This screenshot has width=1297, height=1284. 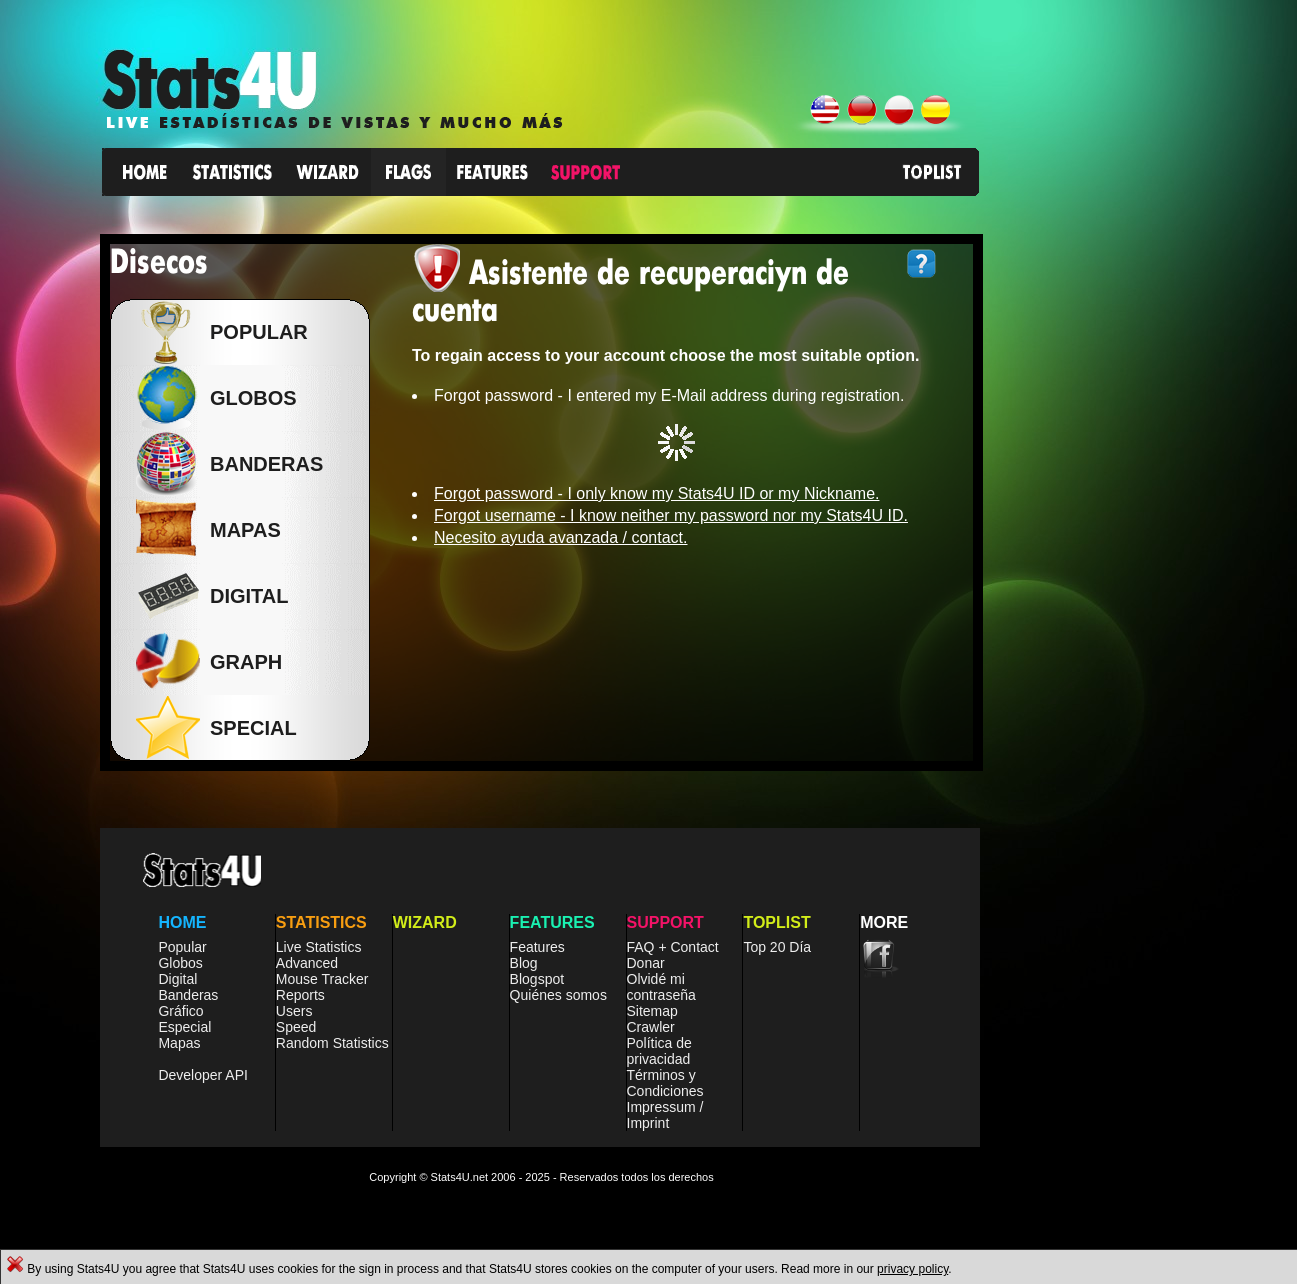 What do you see at coordinates (537, 947) in the screenshot?
I see `Features` at bounding box center [537, 947].